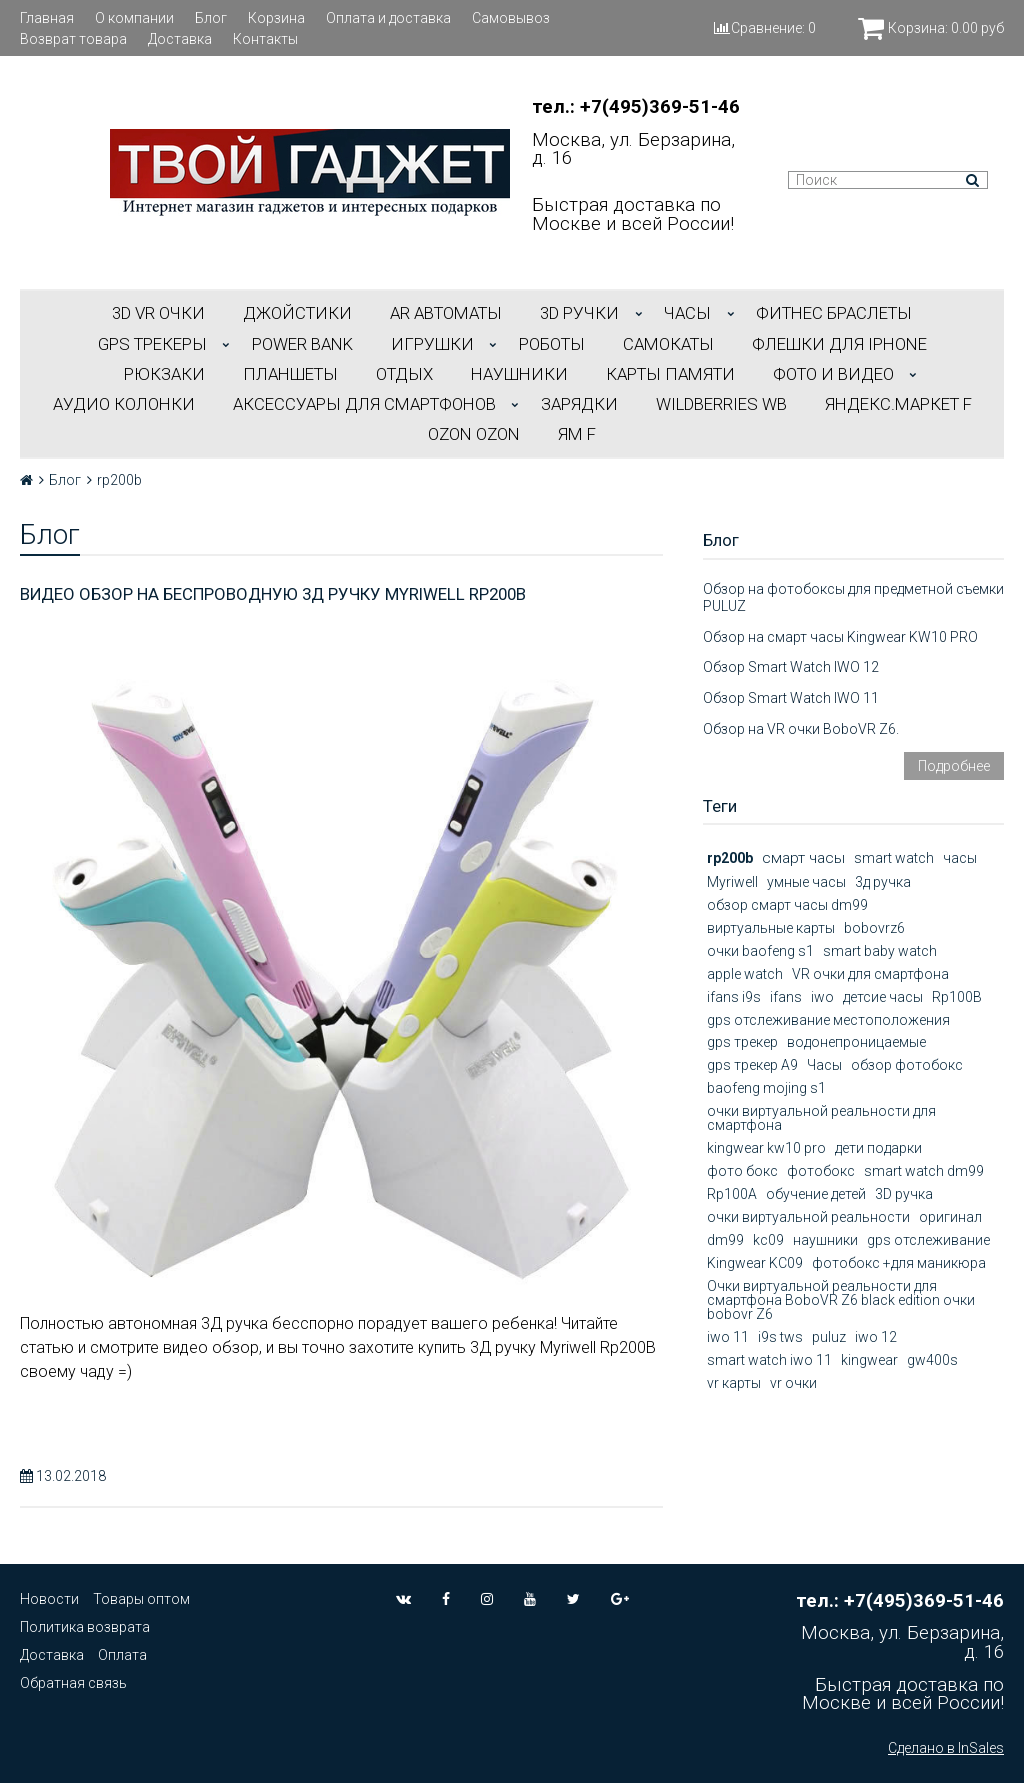 The width and height of the screenshot is (1024, 1783). I want to click on смарт часы, so click(803, 858).